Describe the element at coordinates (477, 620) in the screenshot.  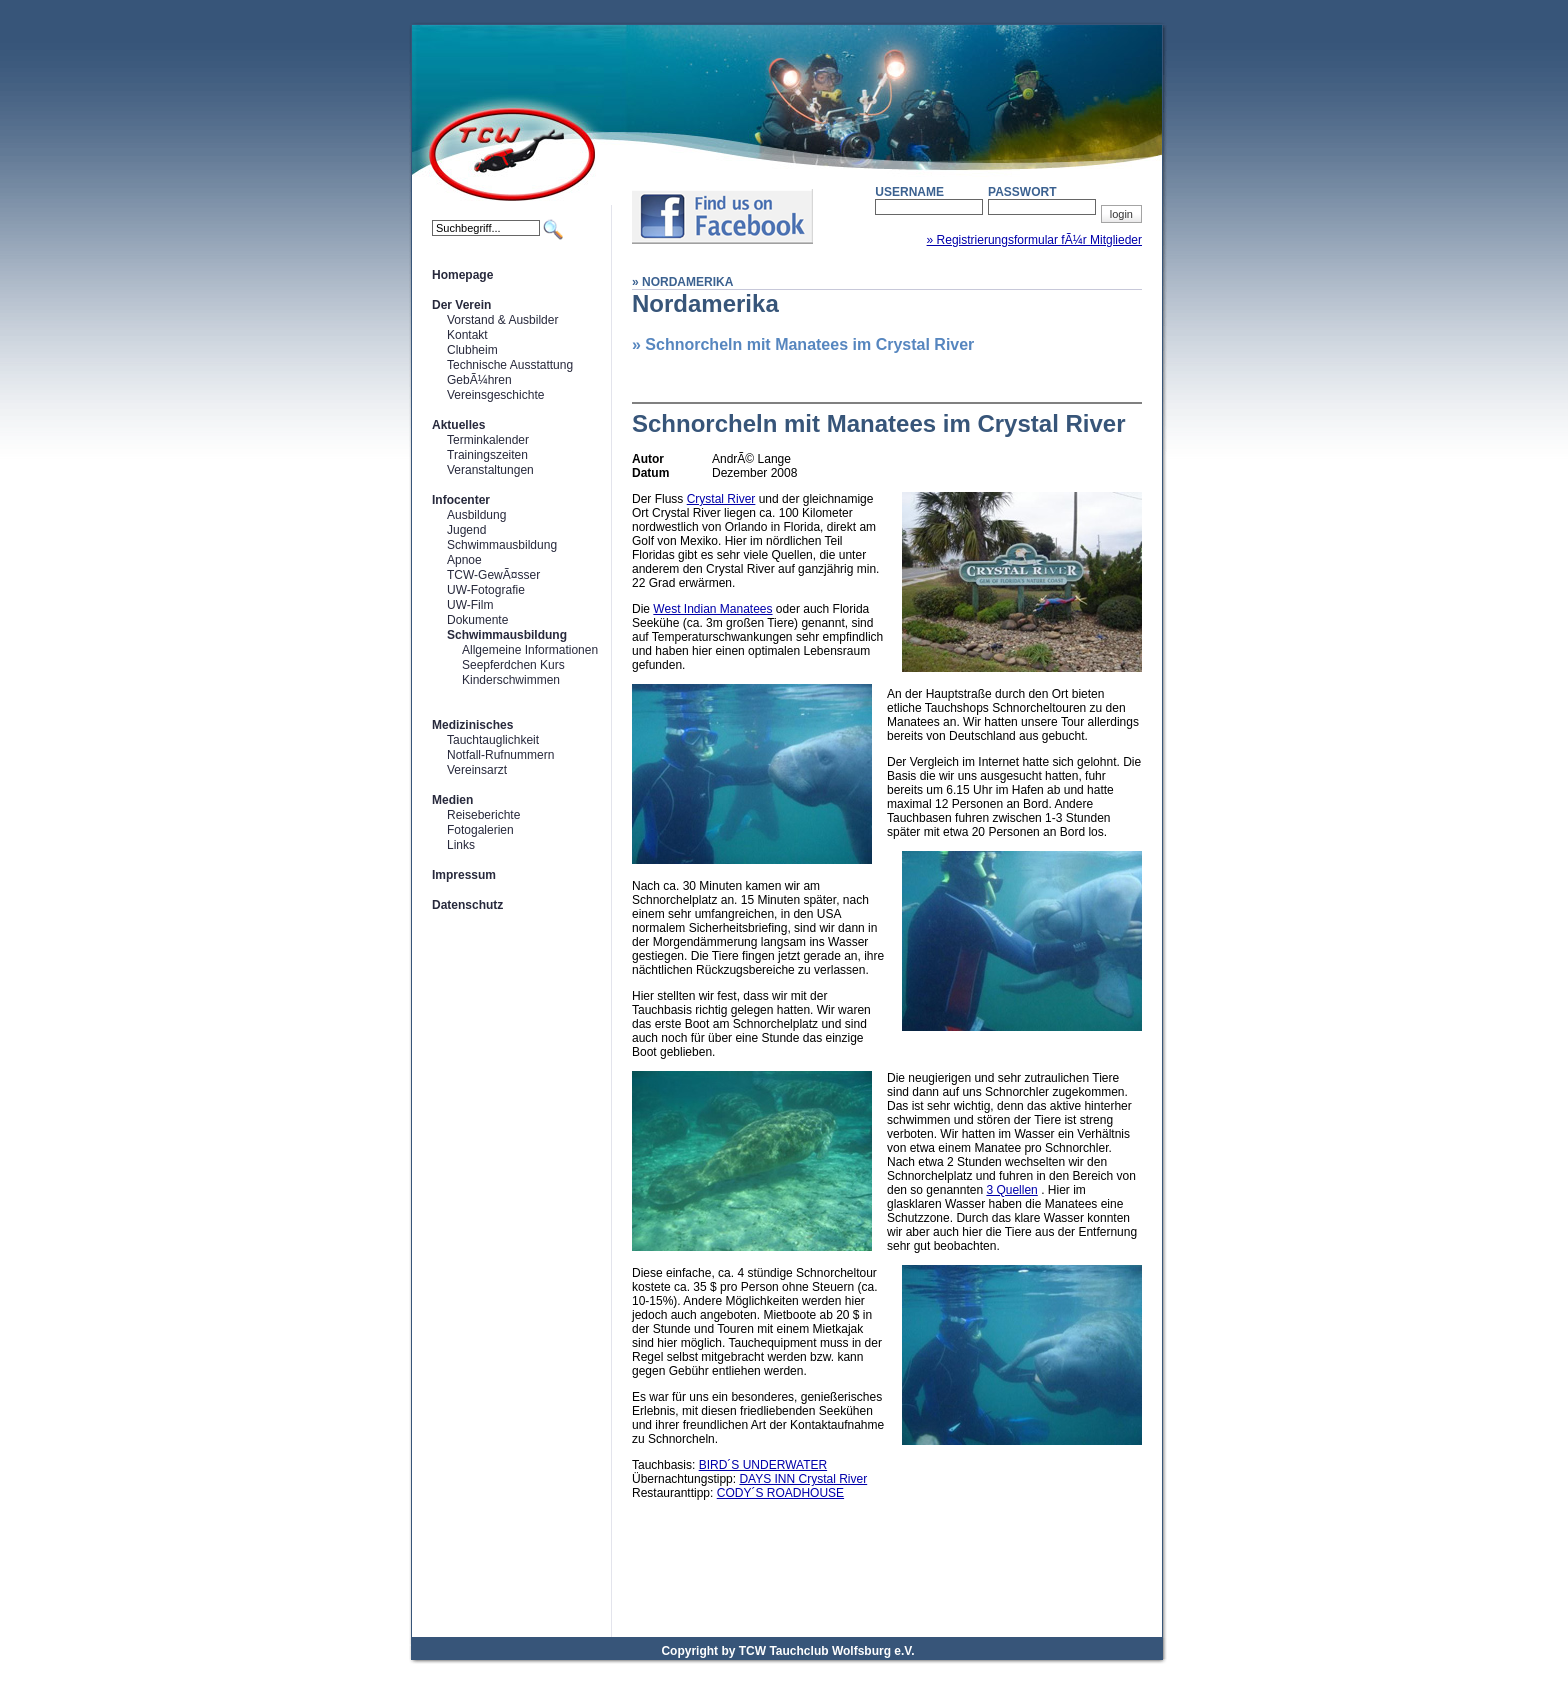
I see `Dokumente` at that location.